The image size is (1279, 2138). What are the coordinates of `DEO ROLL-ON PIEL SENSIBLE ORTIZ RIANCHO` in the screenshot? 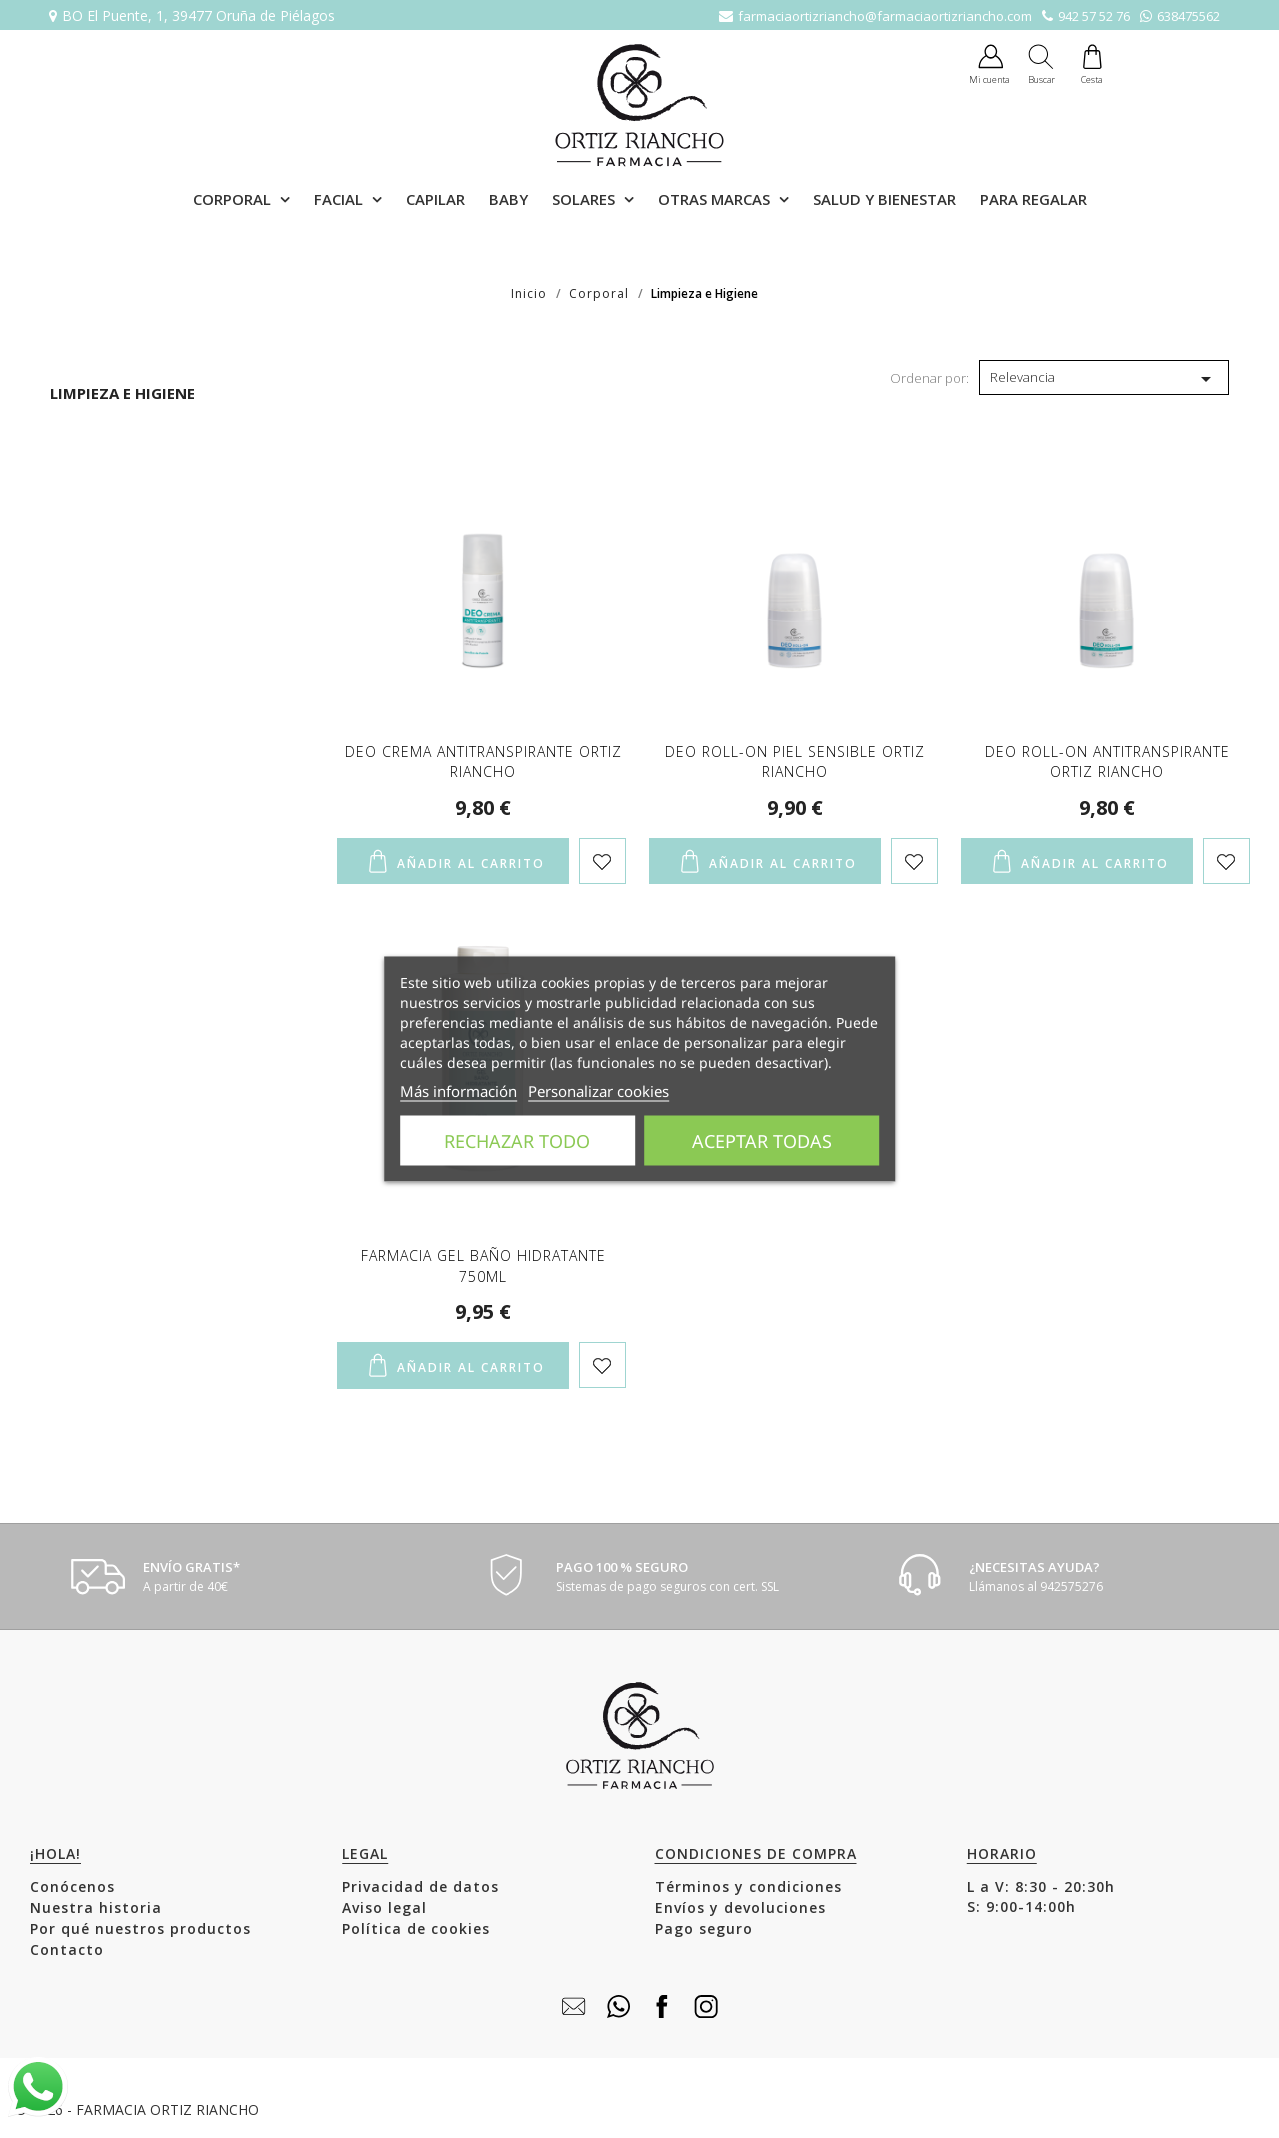 It's located at (795, 761).